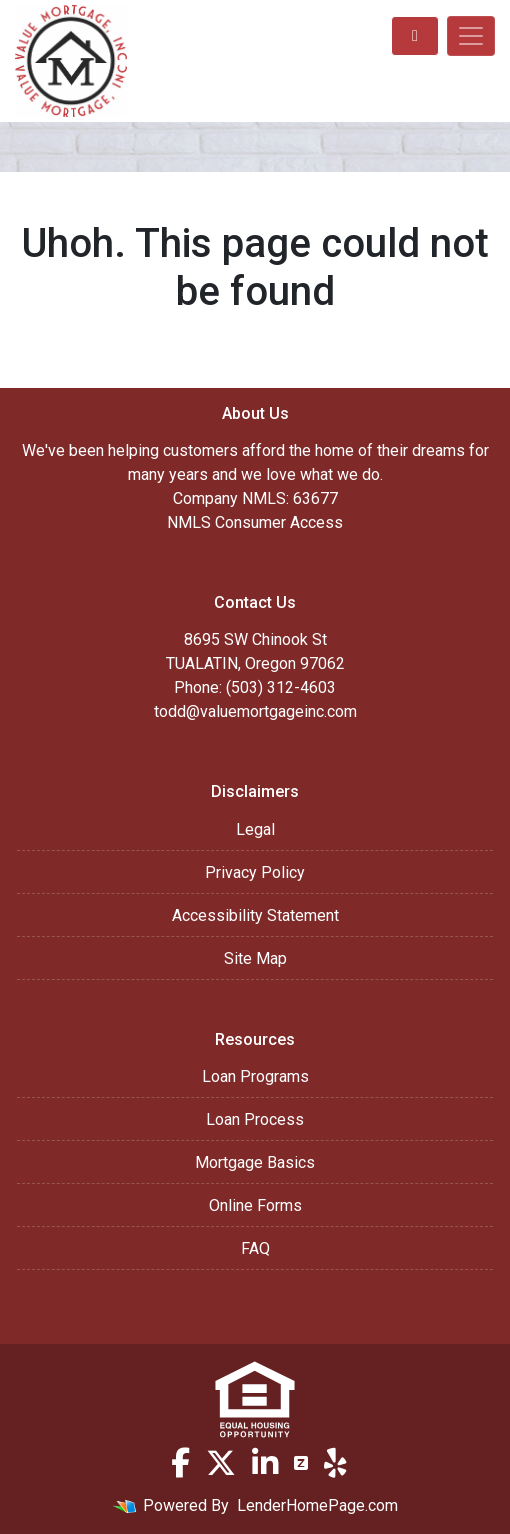 The image size is (510, 1534). Describe the element at coordinates (255, 1119) in the screenshot. I see `Loan Process` at that location.